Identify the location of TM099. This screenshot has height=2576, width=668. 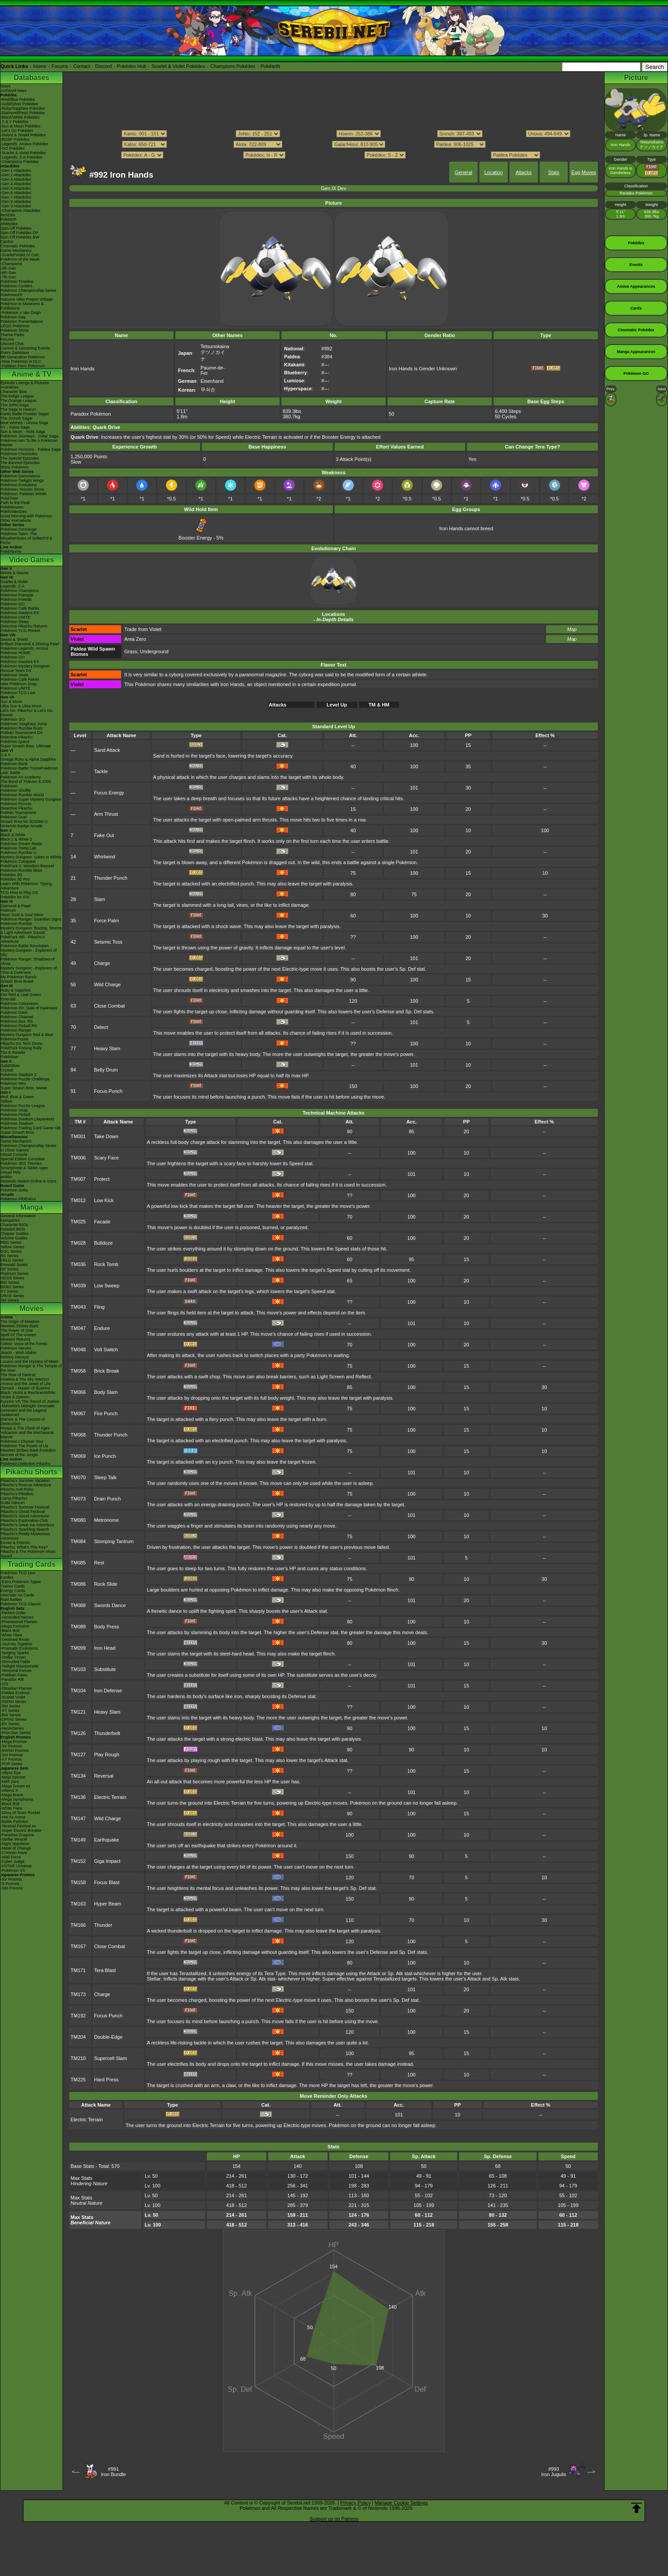
(78, 1648).